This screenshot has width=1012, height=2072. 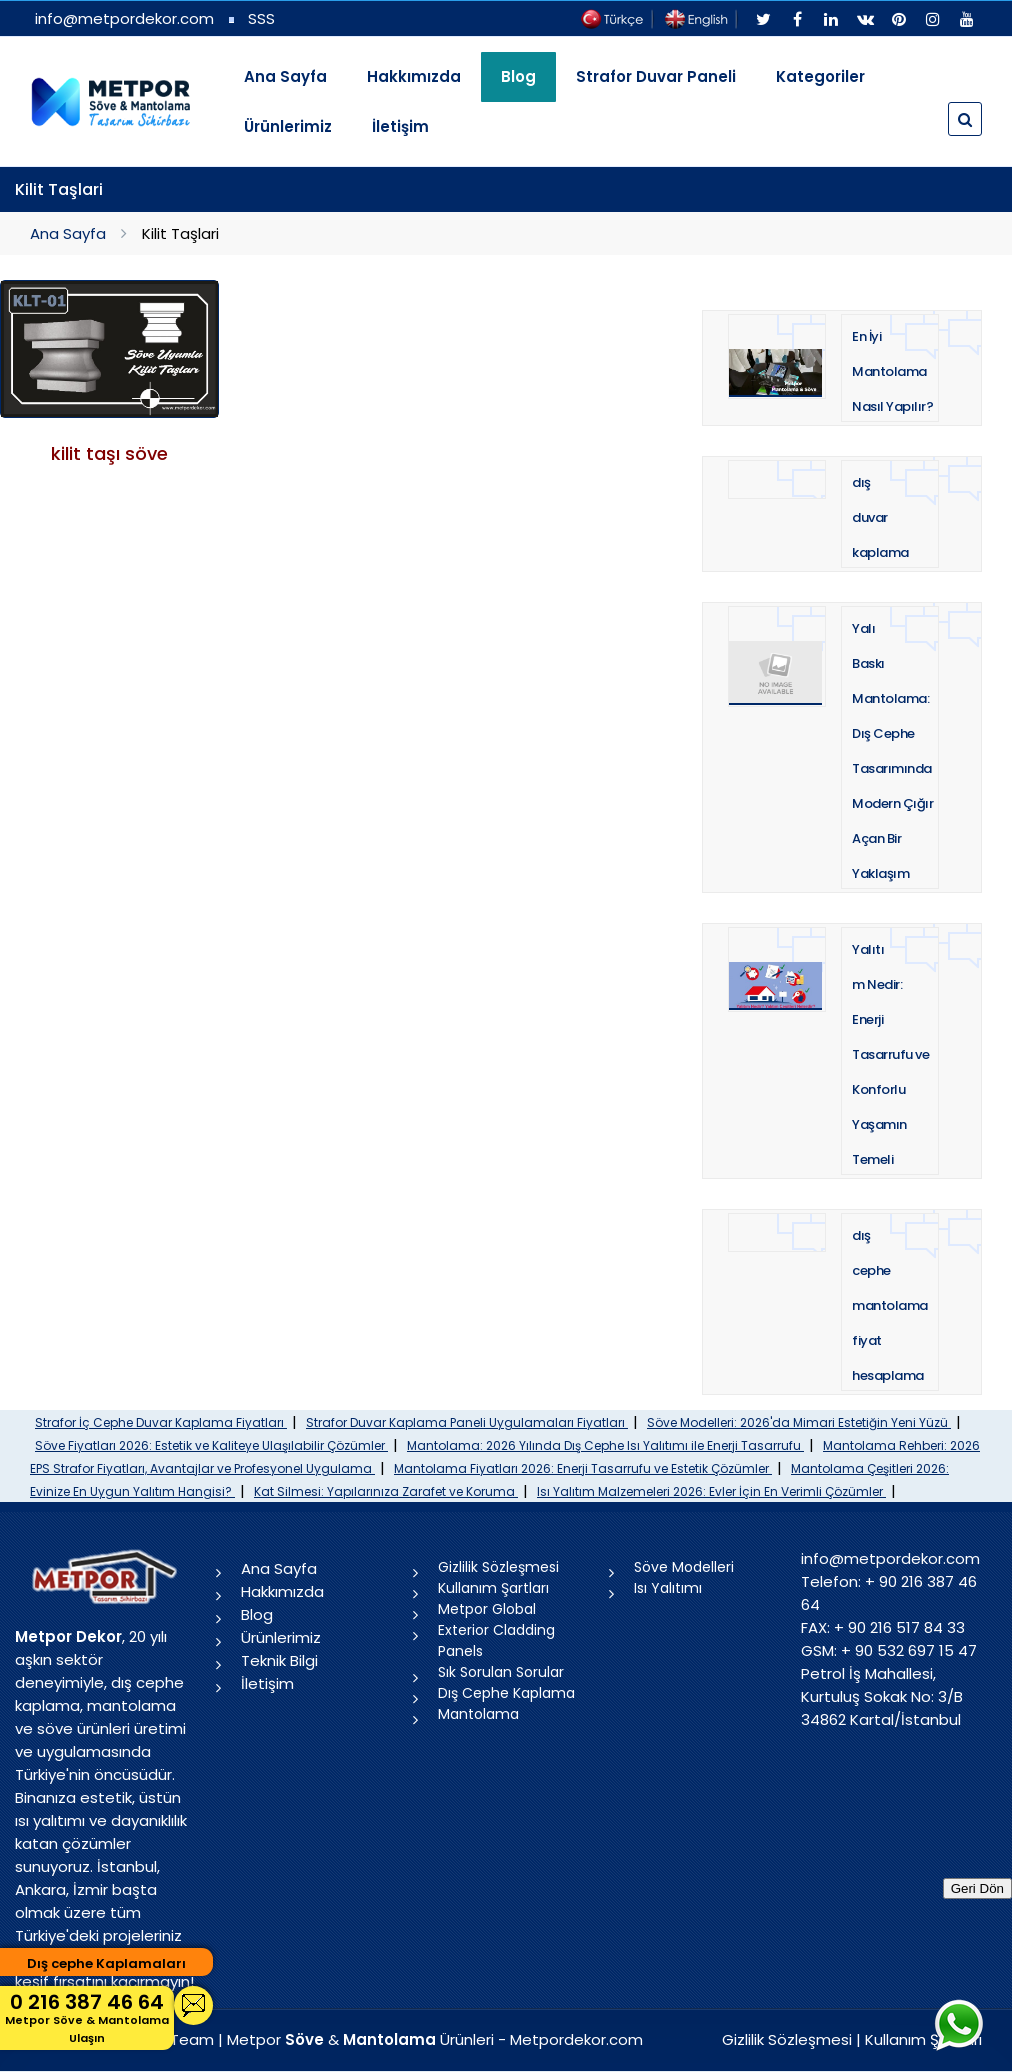 I want to click on Sık Sorulan Sorular, so click(x=501, y=1672).